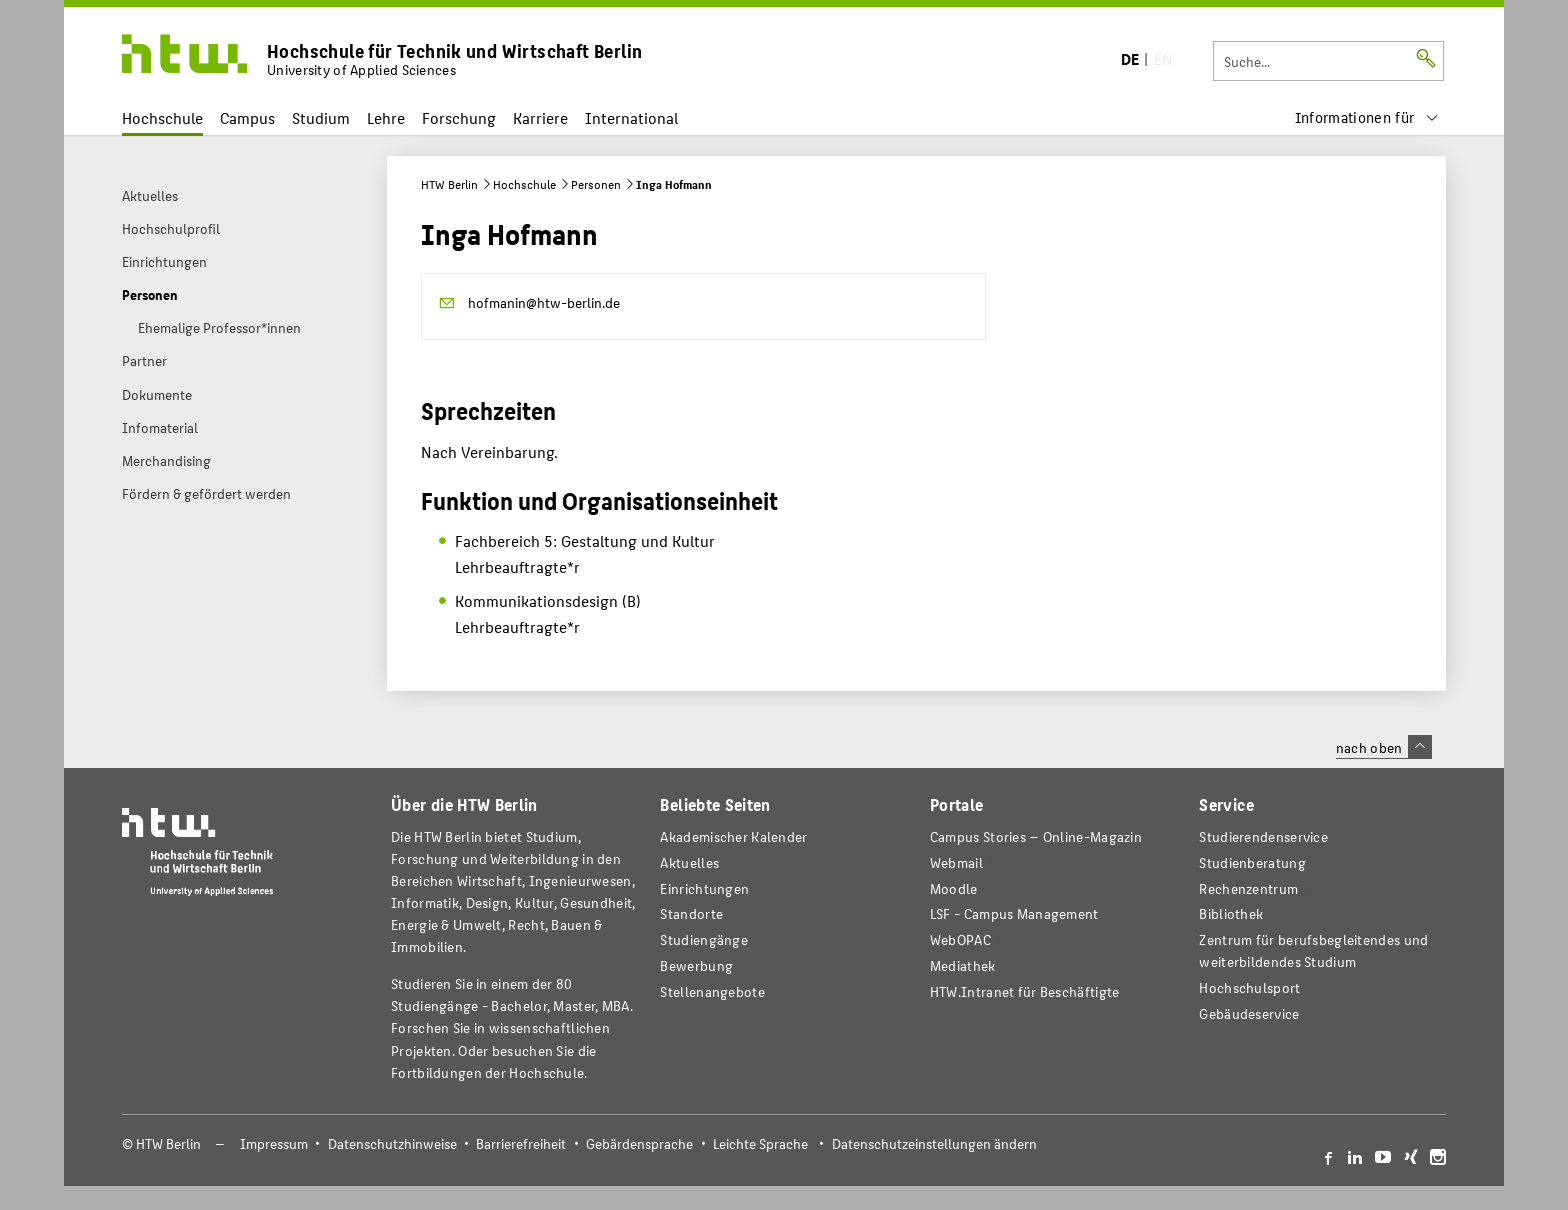 The image size is (1568, 1210). What do you see at coordinates (1252, 862) in the screenshot?
I see `Studienberatung` at bounding box center [1252, 862].